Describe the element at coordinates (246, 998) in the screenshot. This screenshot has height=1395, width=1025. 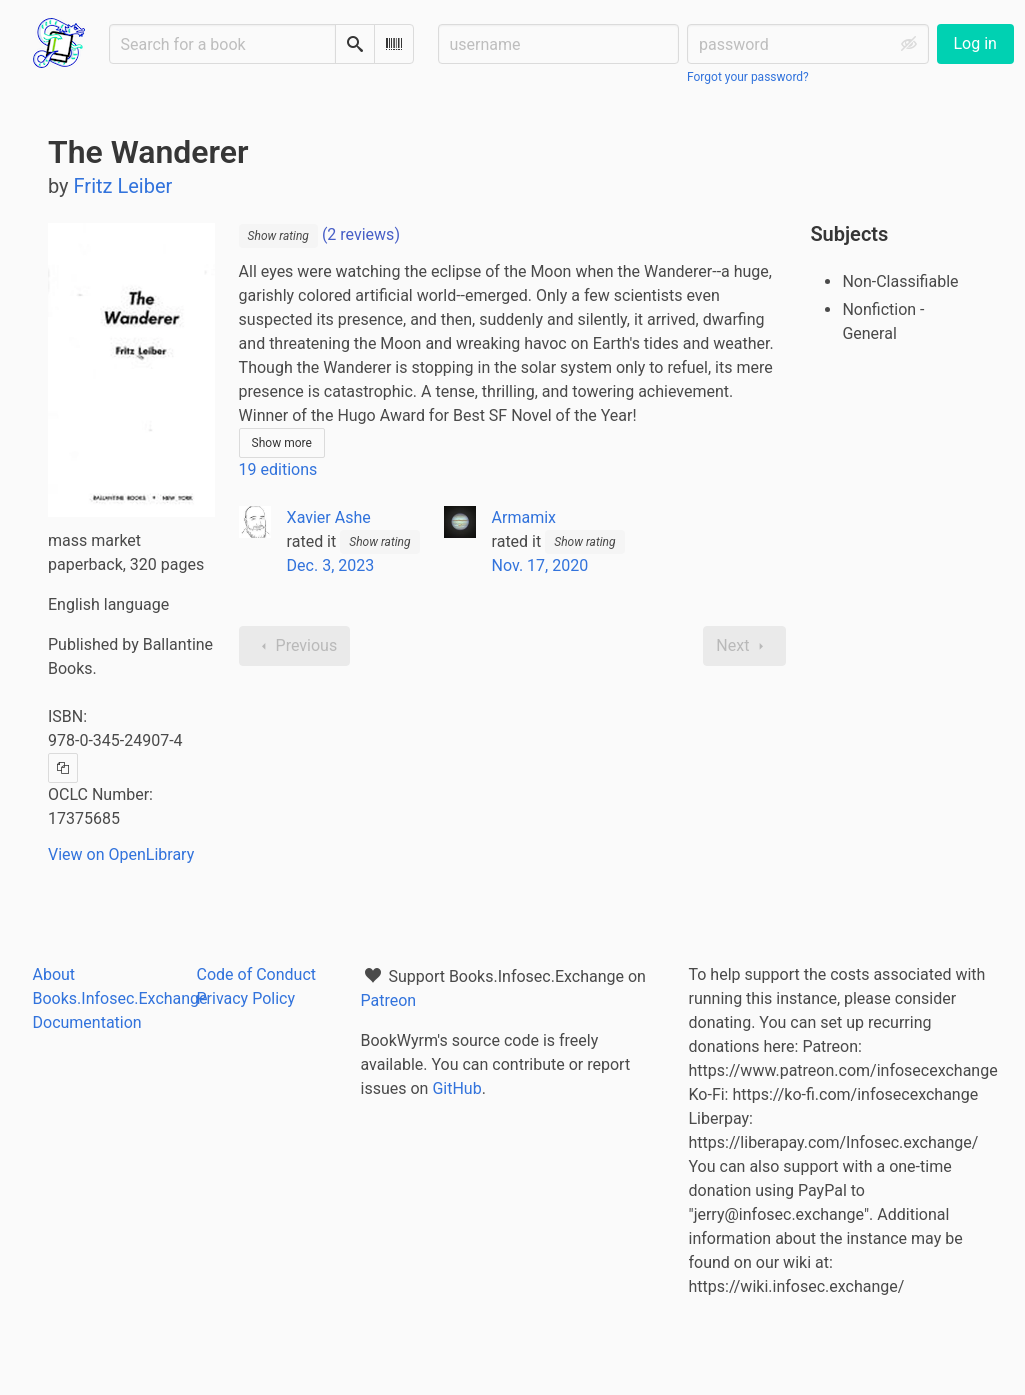
I see `Privacy Policy` at that location.